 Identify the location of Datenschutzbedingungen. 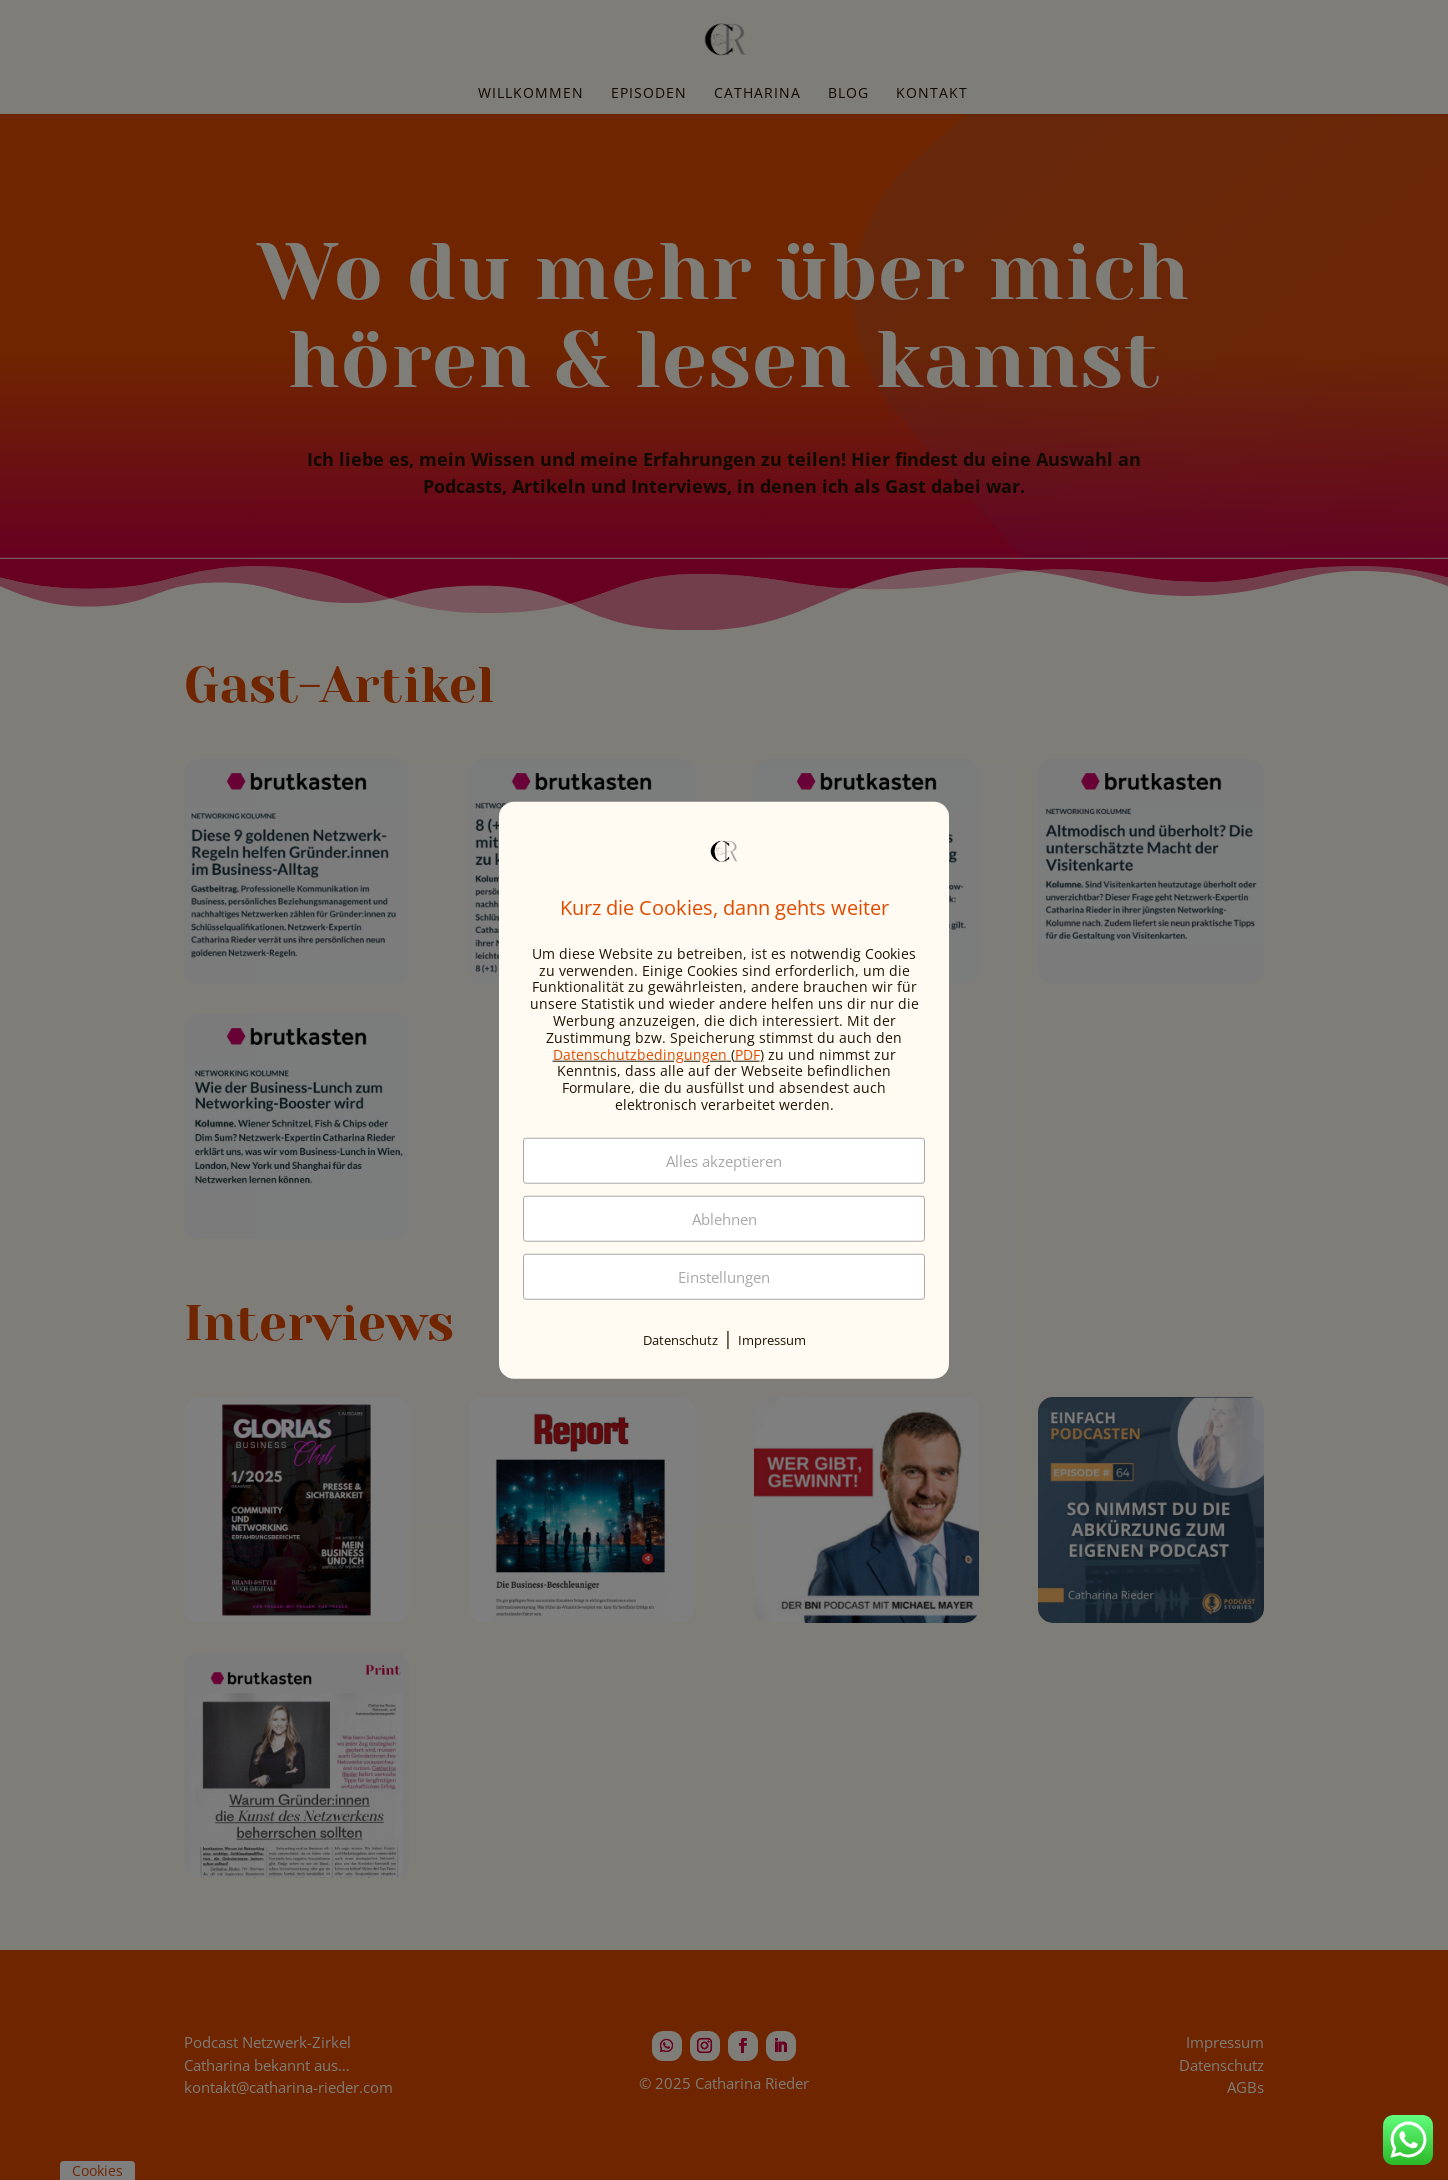
(640, 1053).